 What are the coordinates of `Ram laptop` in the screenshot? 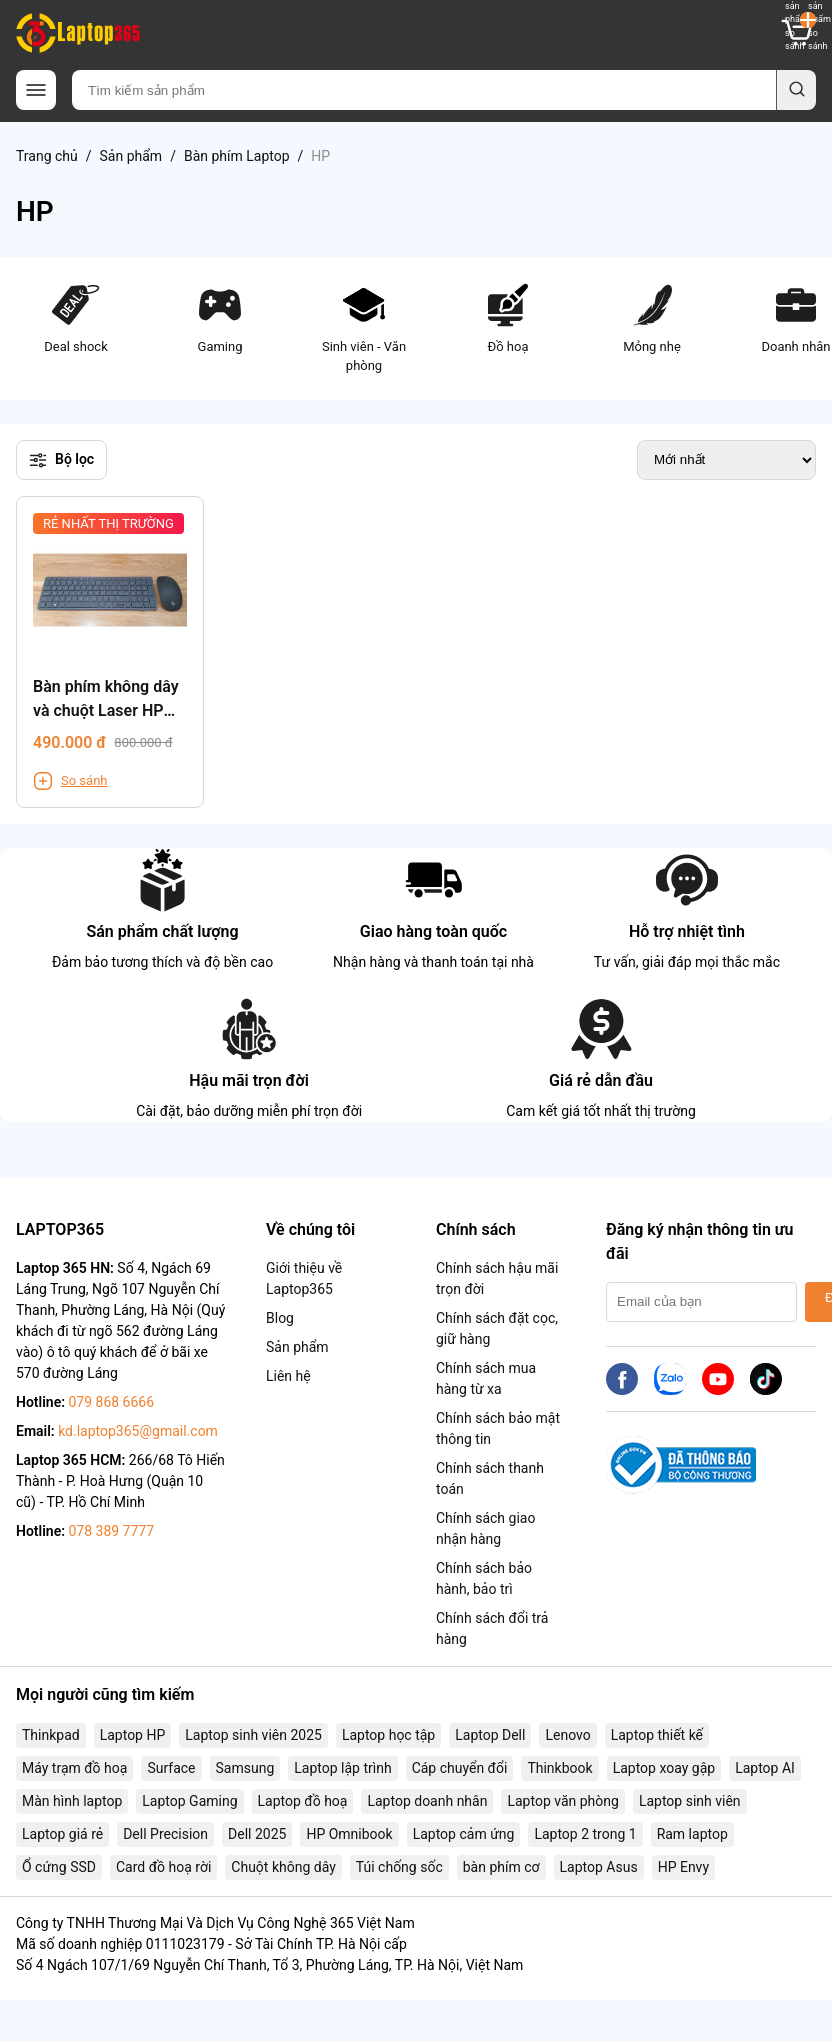 It's located at (692, 1834).